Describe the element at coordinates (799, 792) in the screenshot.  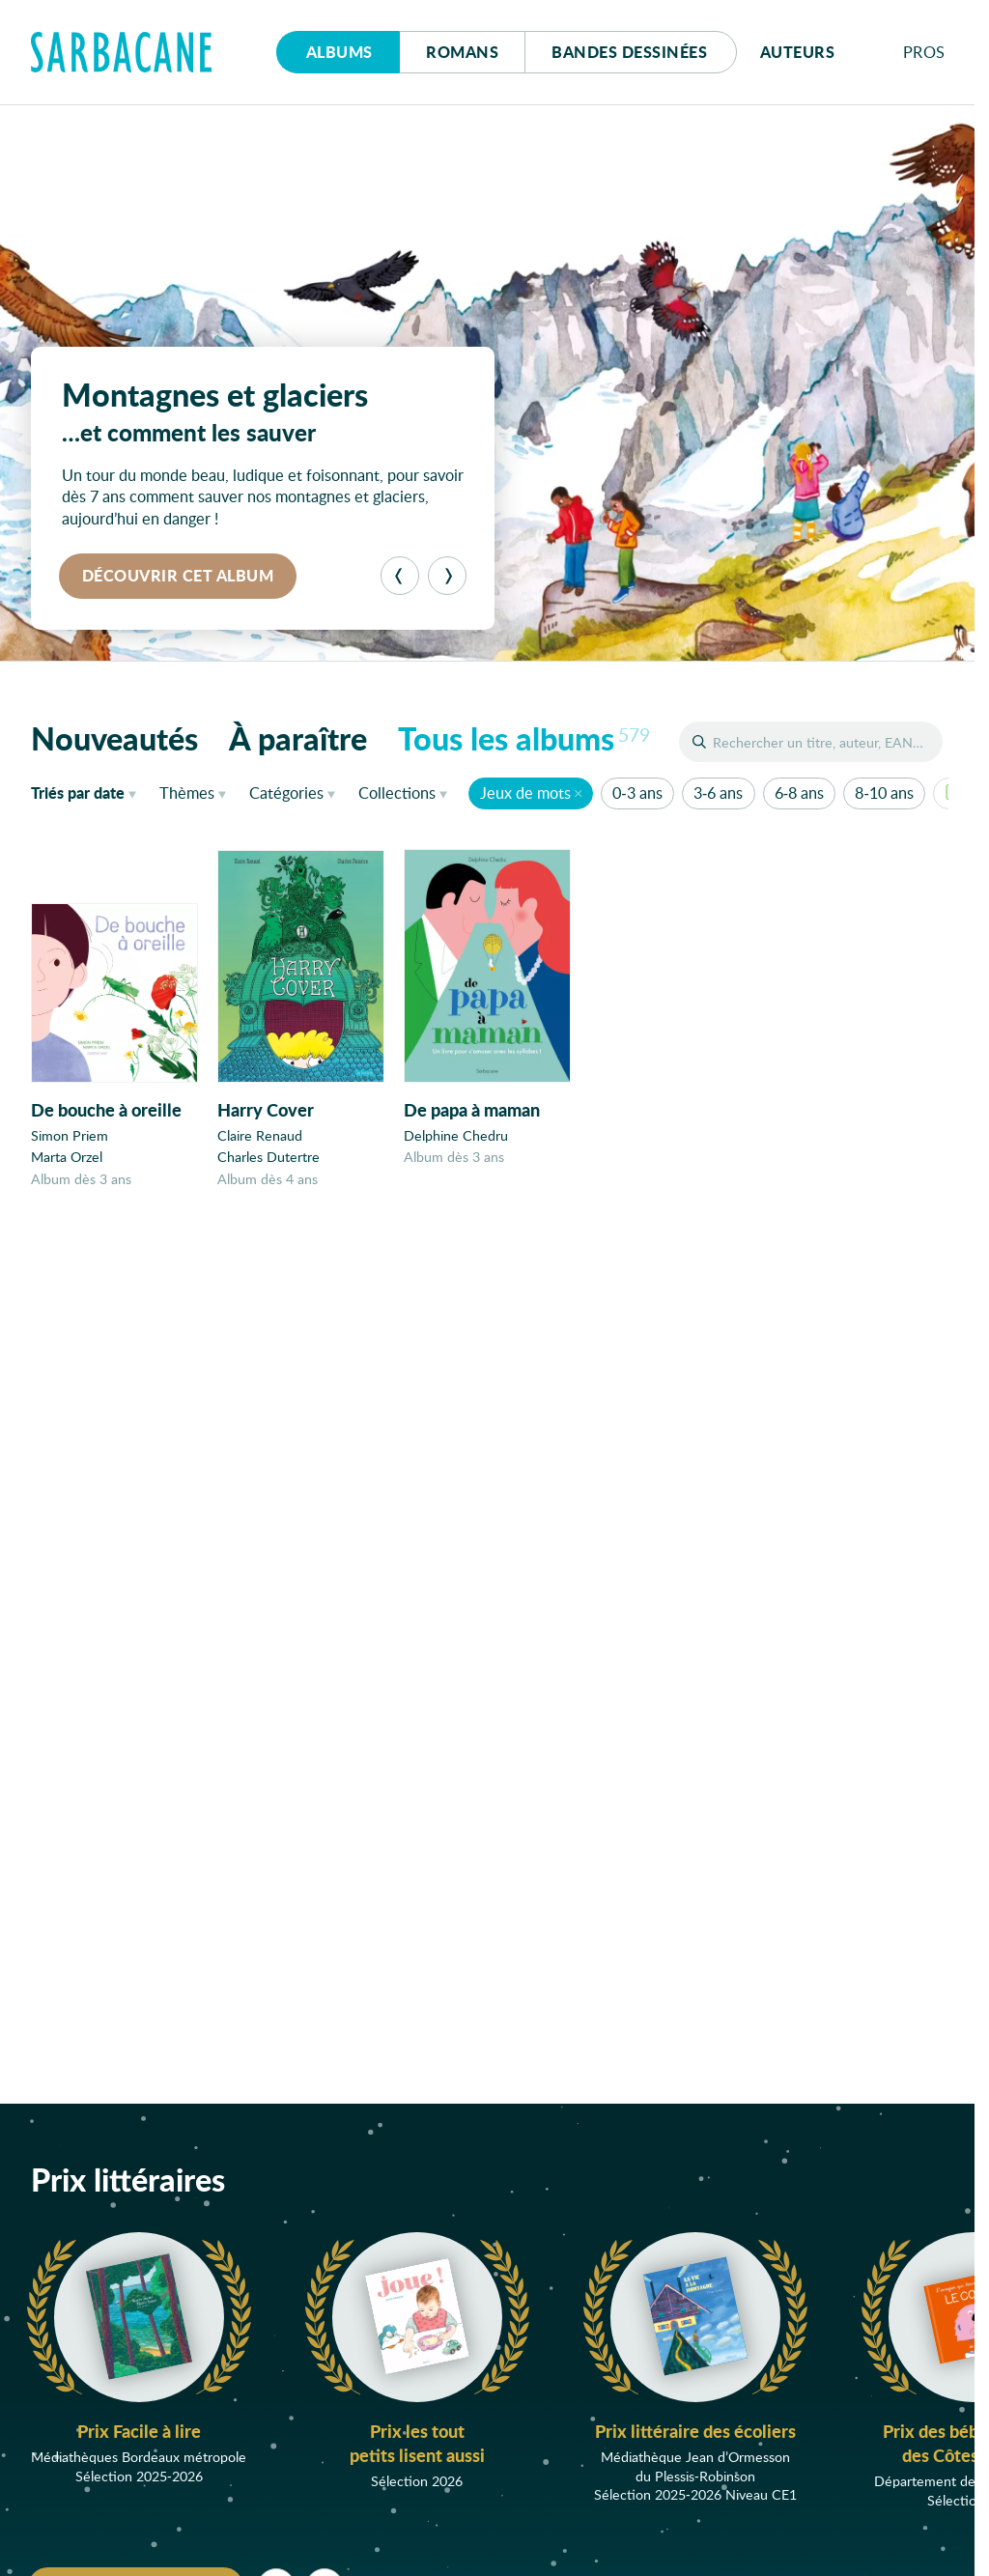
I see `6-8 ans` at that location.